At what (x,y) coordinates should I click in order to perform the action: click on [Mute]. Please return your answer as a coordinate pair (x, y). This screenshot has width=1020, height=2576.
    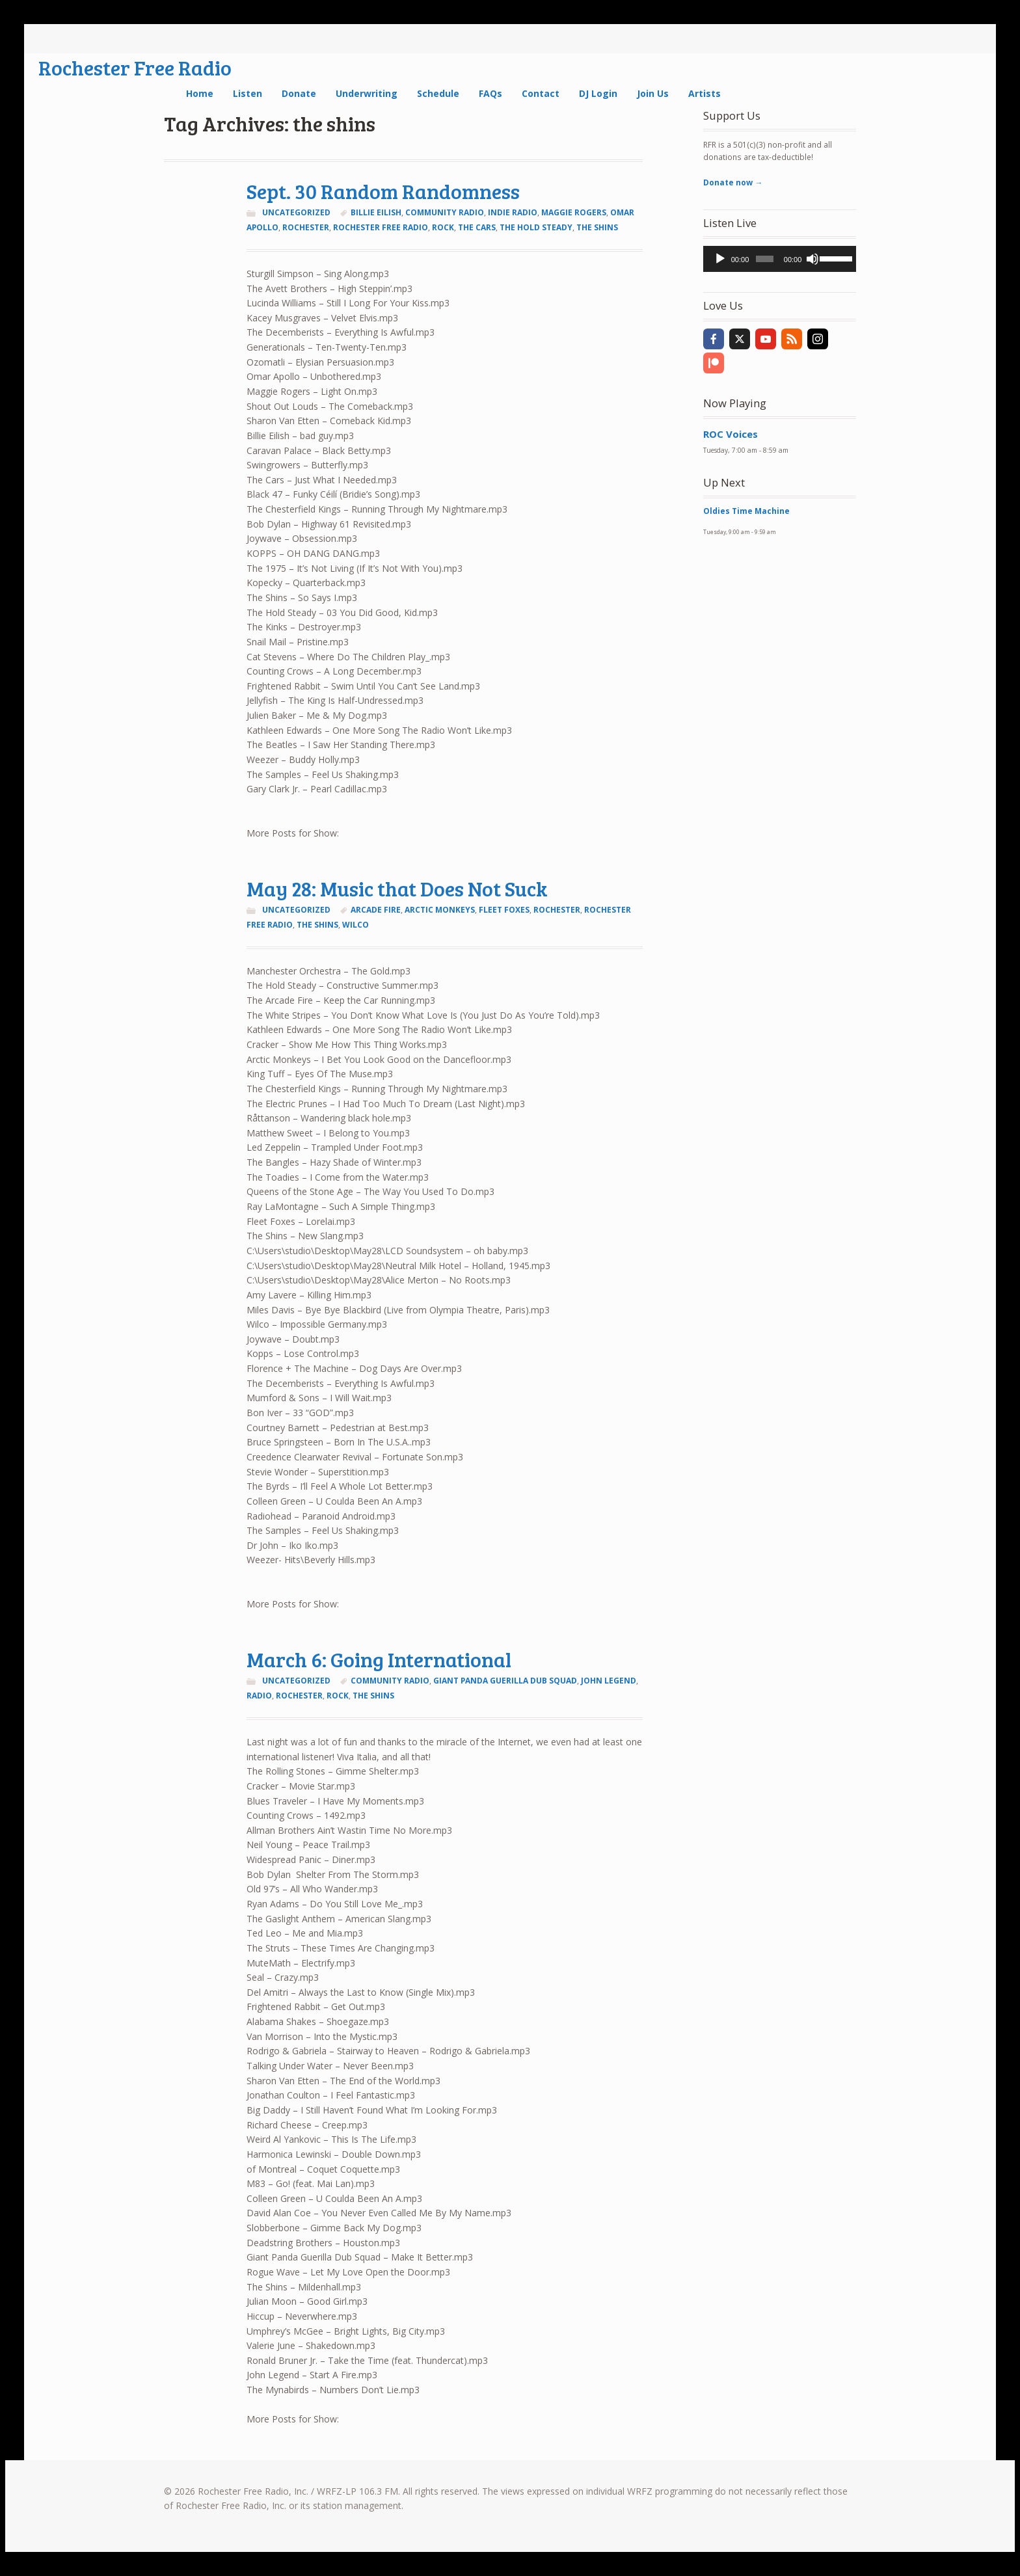
    Looking at the image, I should click on (812, 258).